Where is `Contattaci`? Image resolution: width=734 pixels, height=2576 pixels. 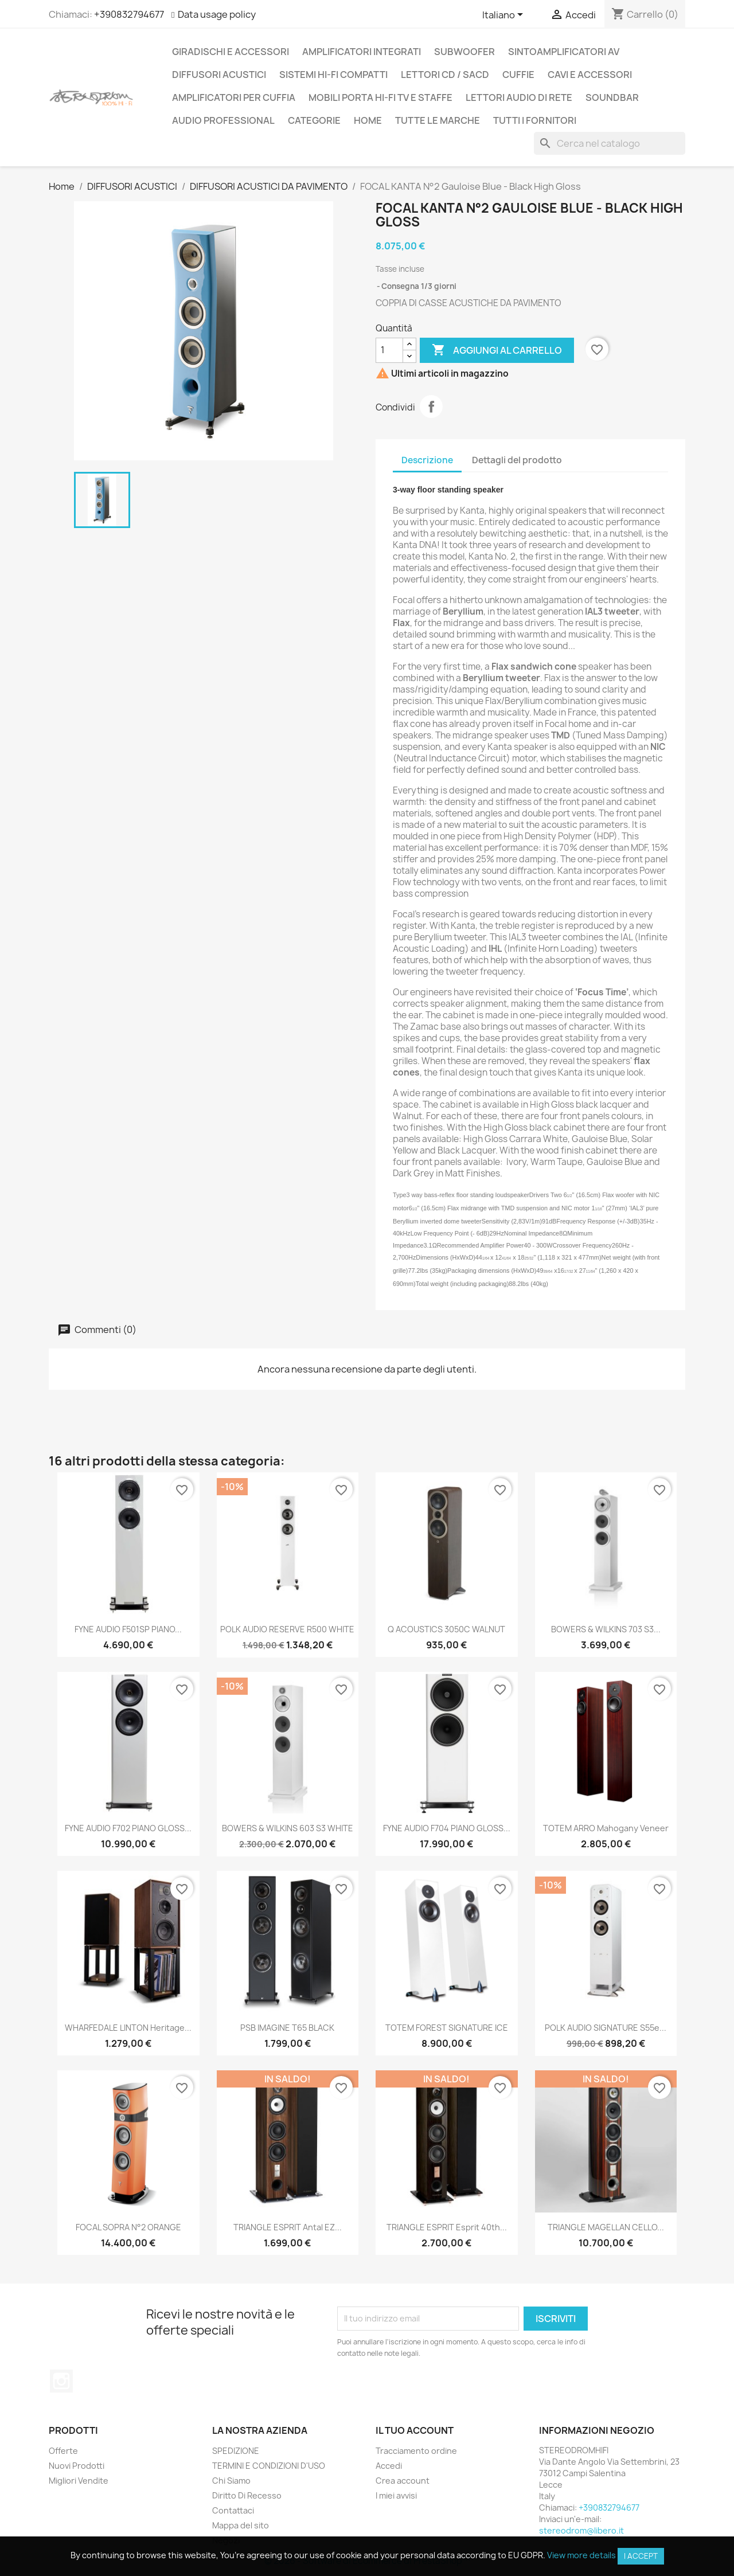
Contattaci is located at coordinates (233, 2510).